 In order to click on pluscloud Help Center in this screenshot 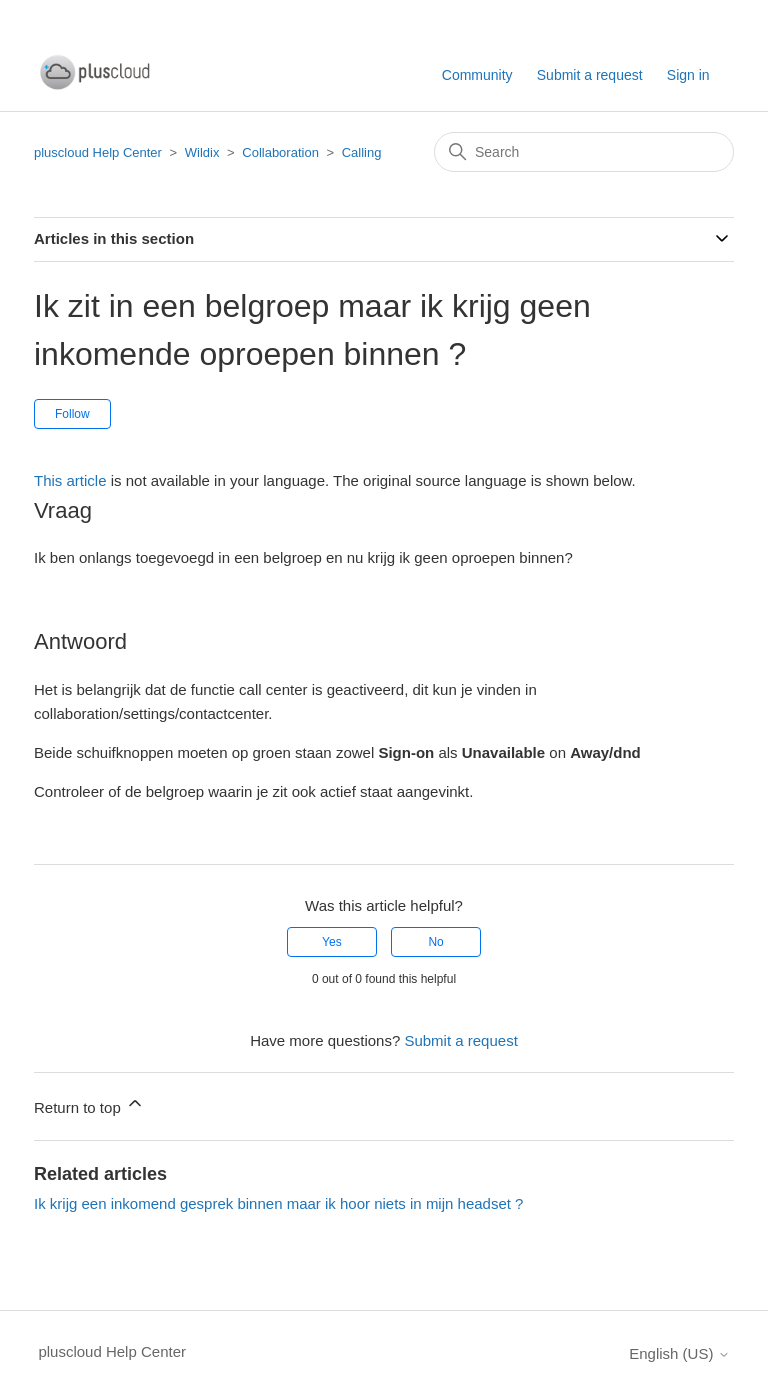, I will do `click(98, 152)`.